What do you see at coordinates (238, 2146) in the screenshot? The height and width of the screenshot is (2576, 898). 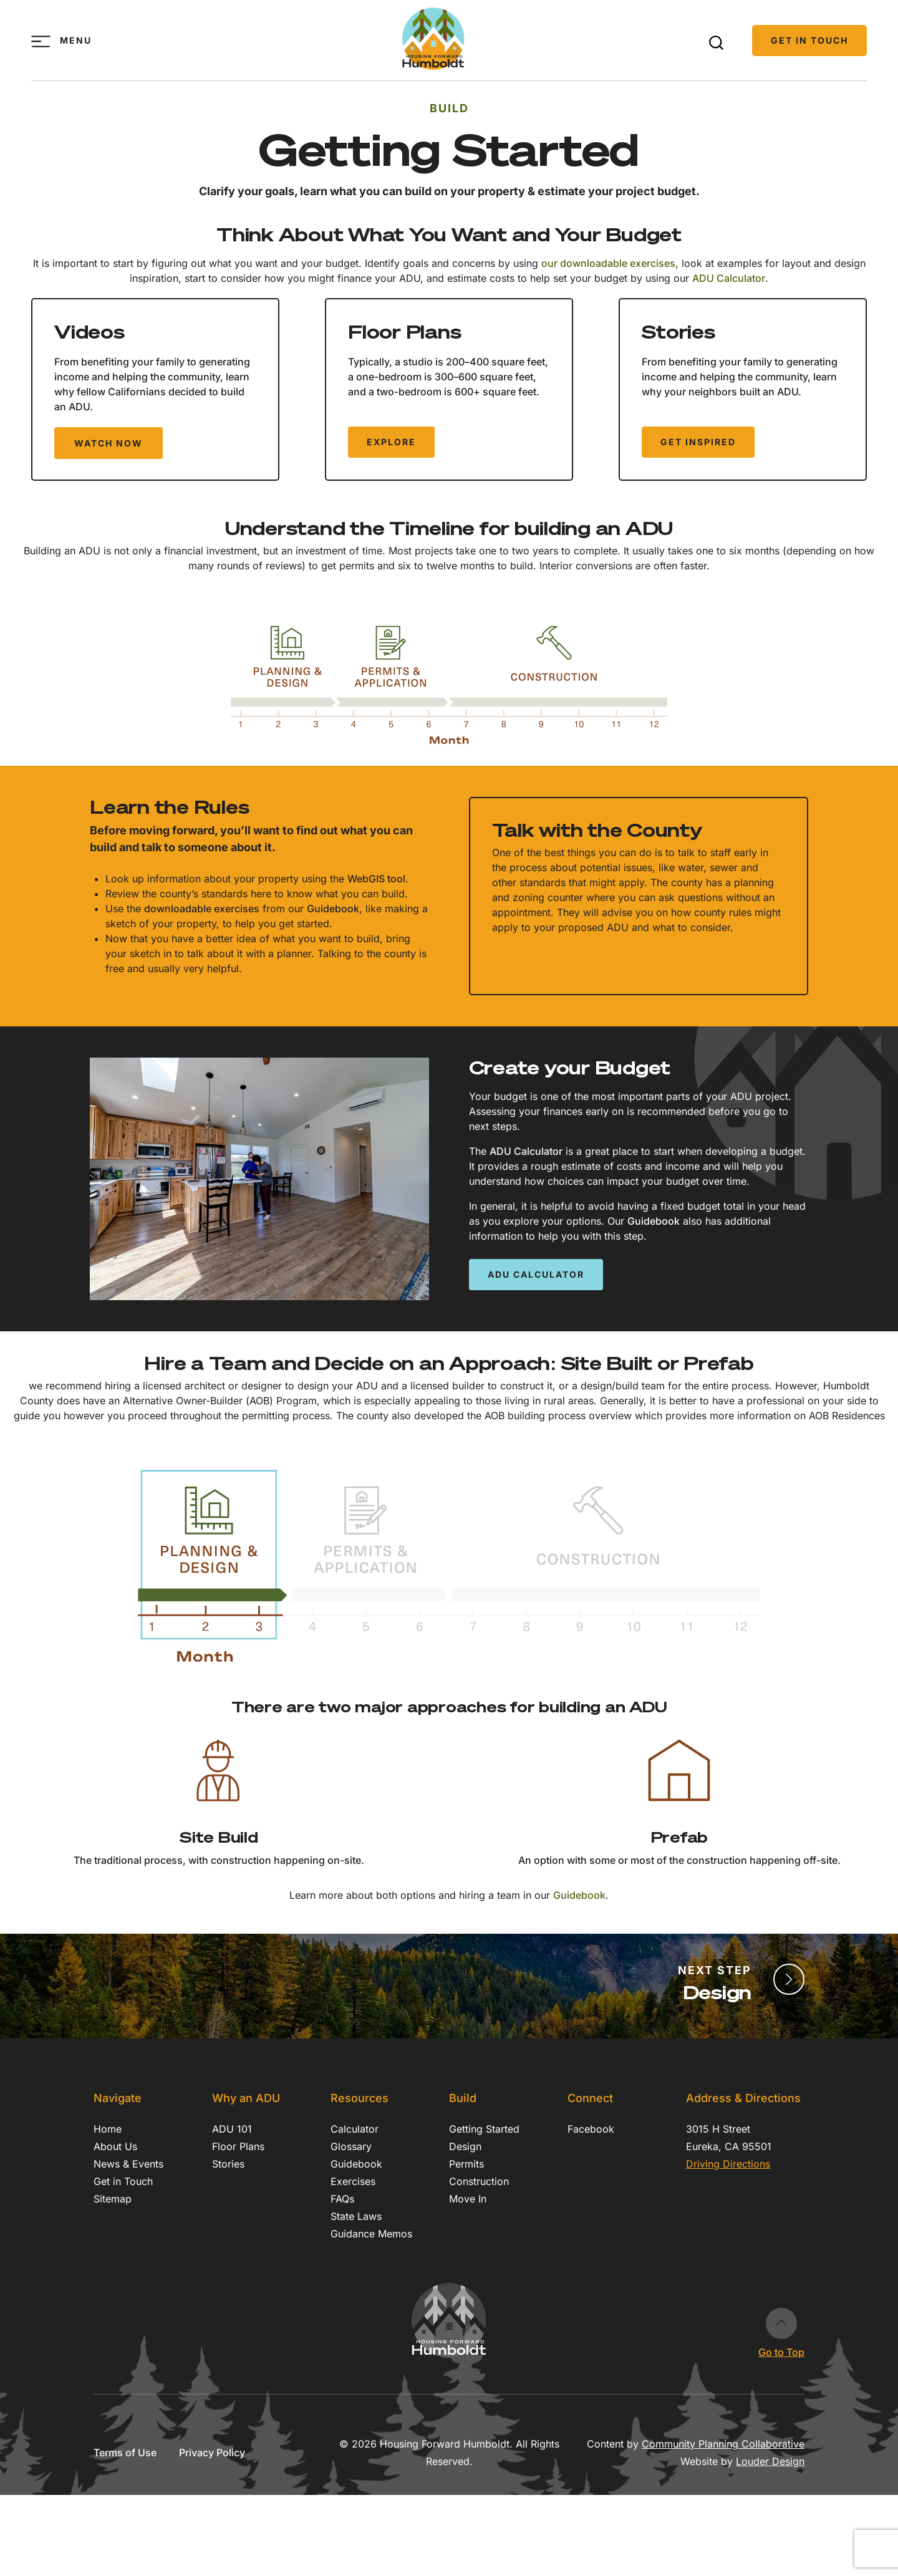 I see `Floor Plans` at bounding box center [238, 2146].